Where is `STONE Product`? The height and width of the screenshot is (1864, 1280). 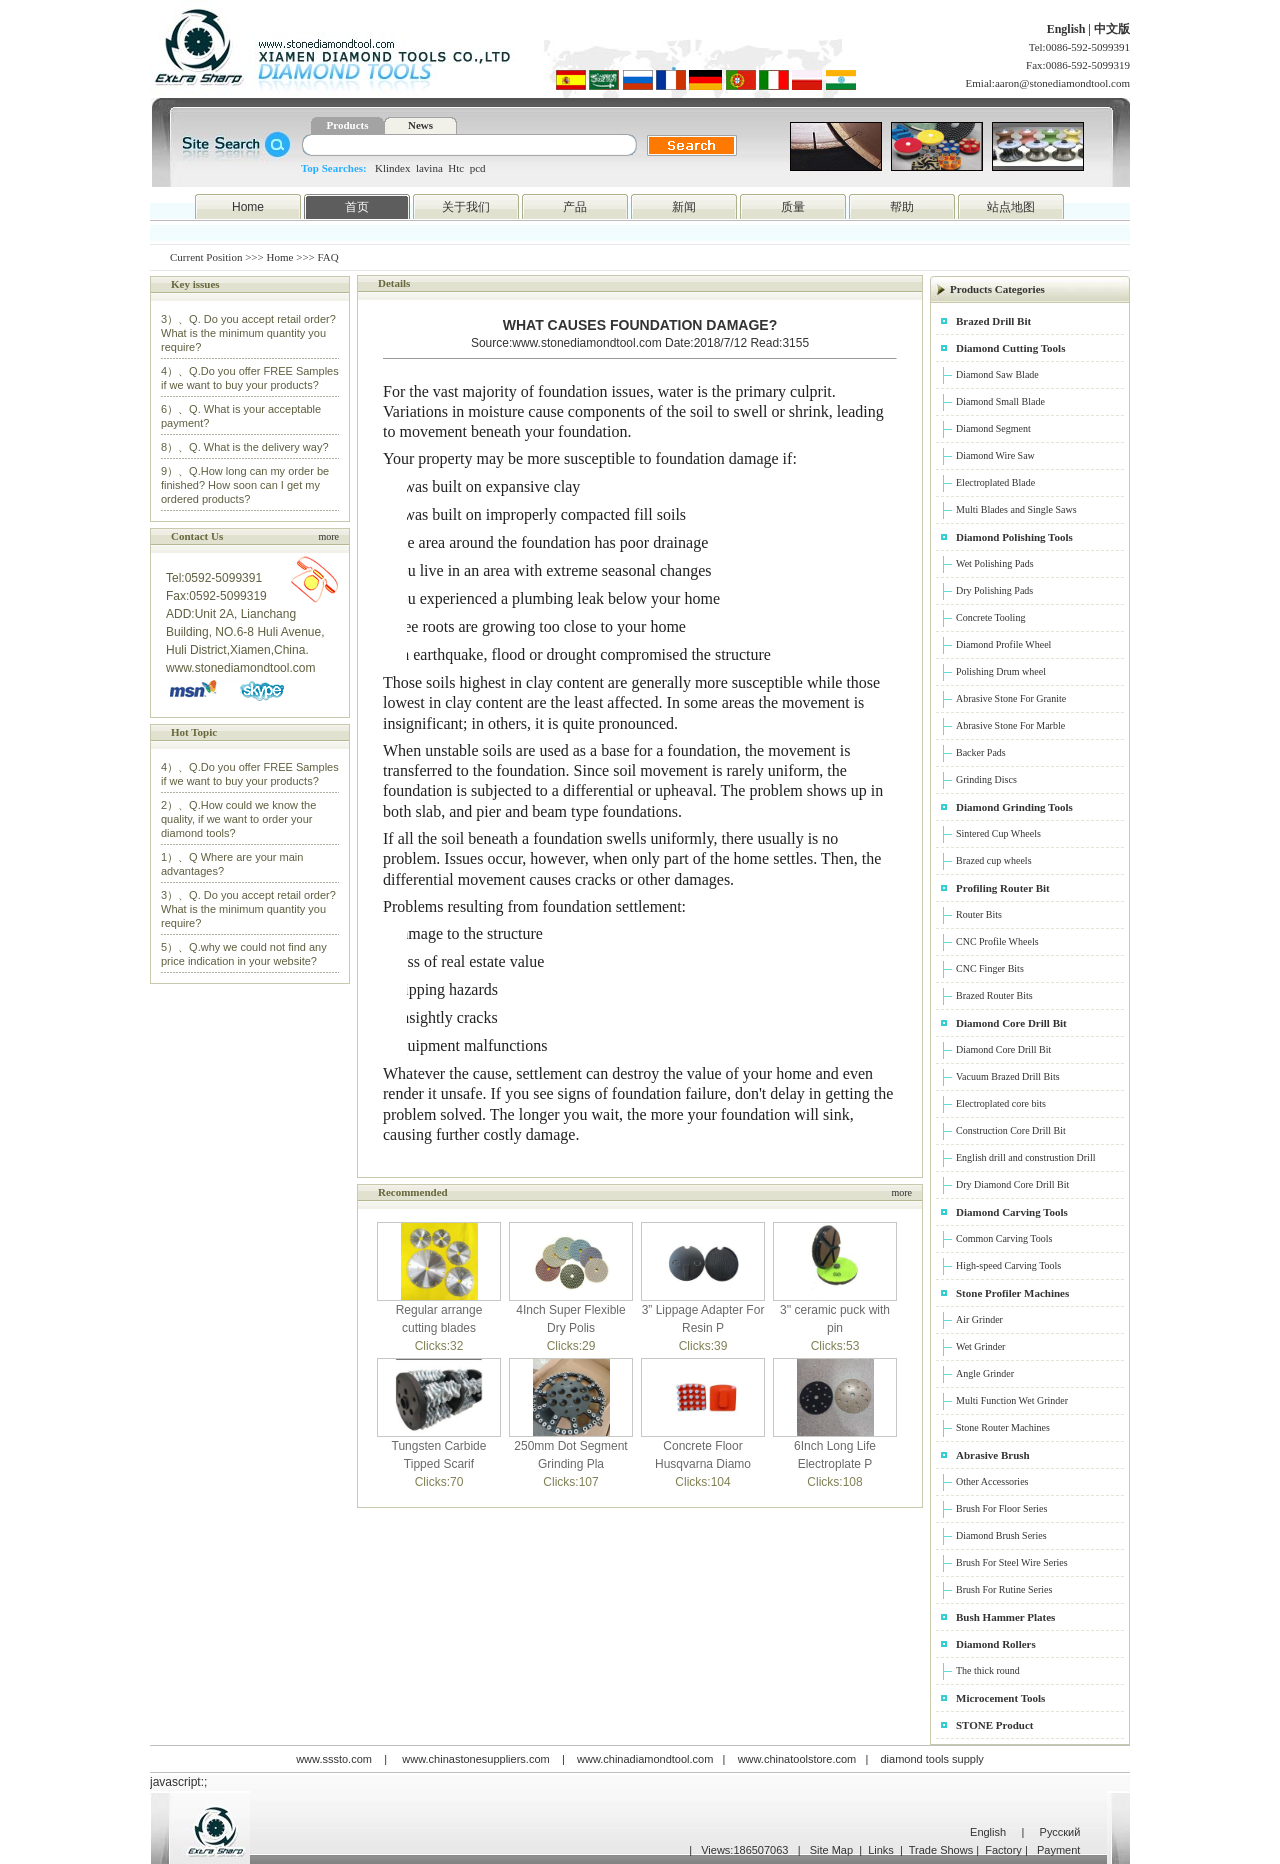 STONE Product is located at coordinates (995, 1725).